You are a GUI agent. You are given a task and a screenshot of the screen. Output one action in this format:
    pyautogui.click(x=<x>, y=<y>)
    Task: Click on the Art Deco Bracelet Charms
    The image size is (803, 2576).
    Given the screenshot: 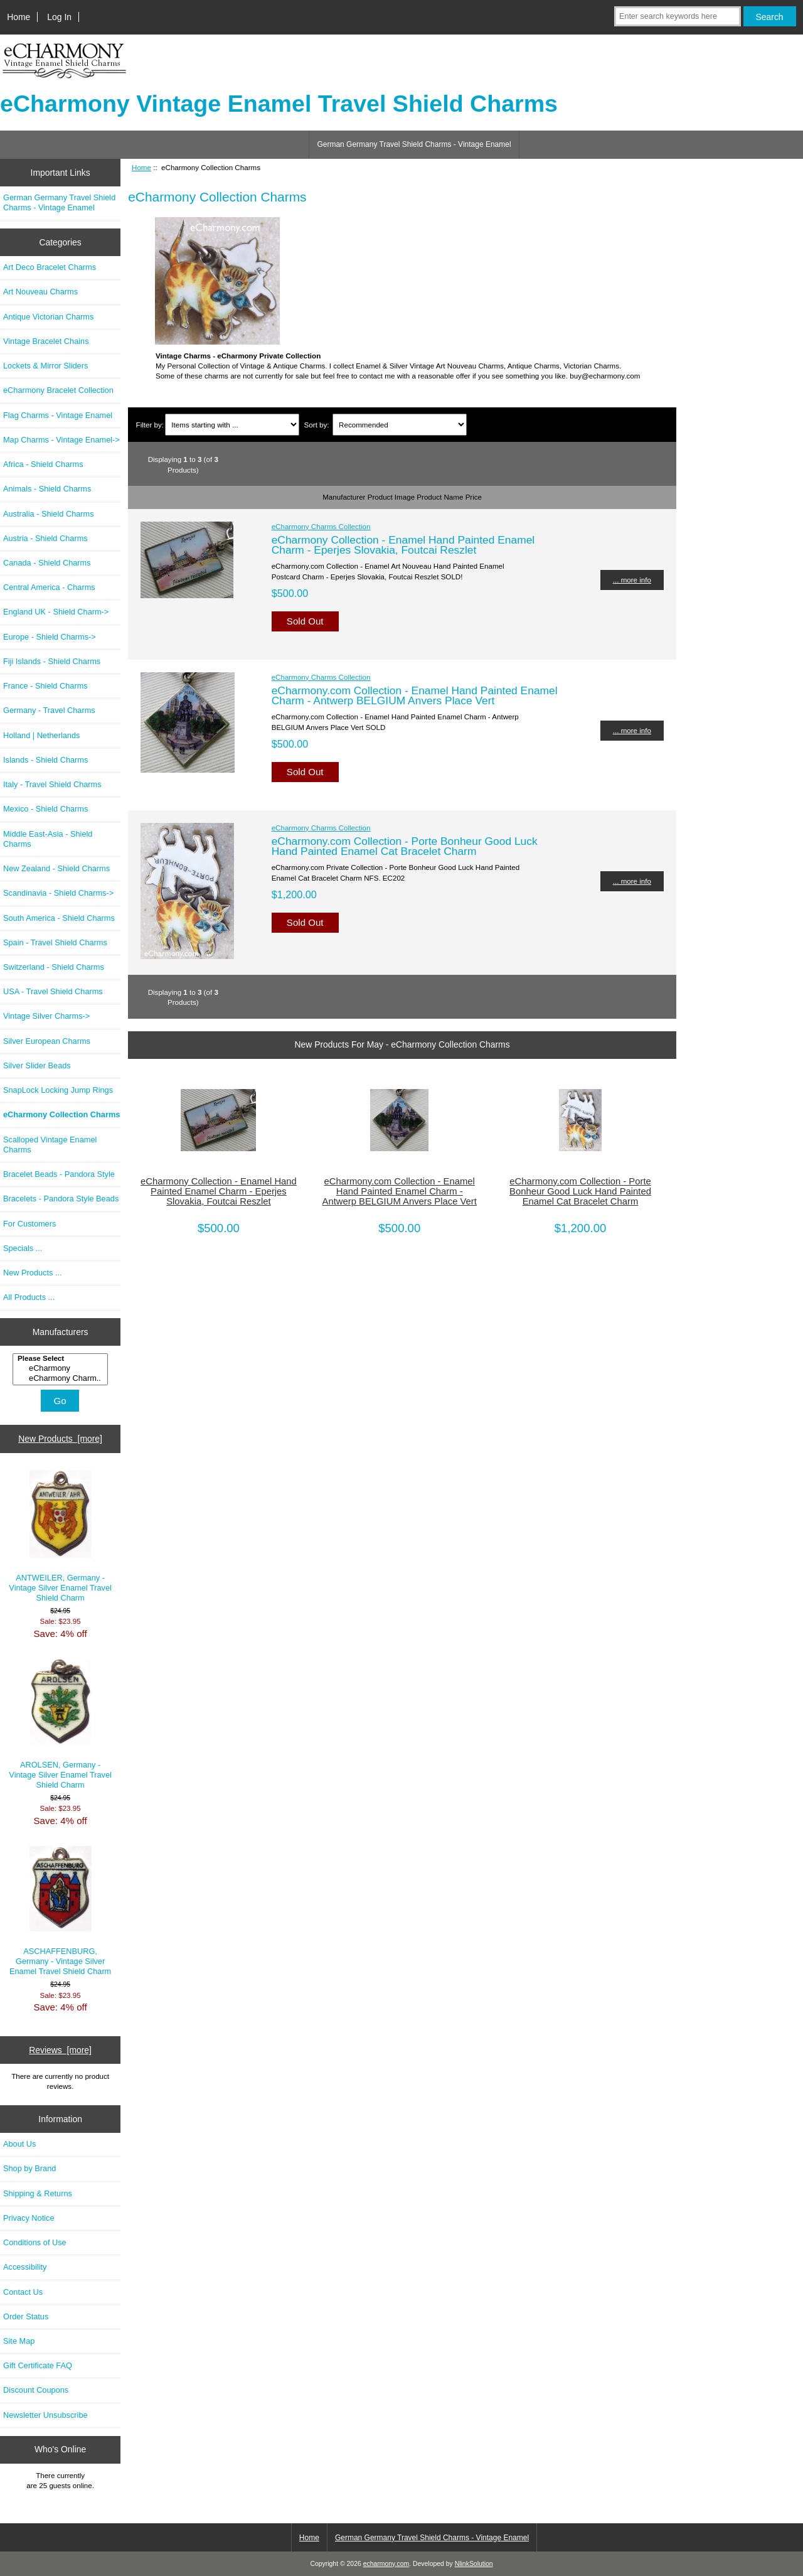 What is the action you would take?
    pyautogui.click(x=49, y=267)
    